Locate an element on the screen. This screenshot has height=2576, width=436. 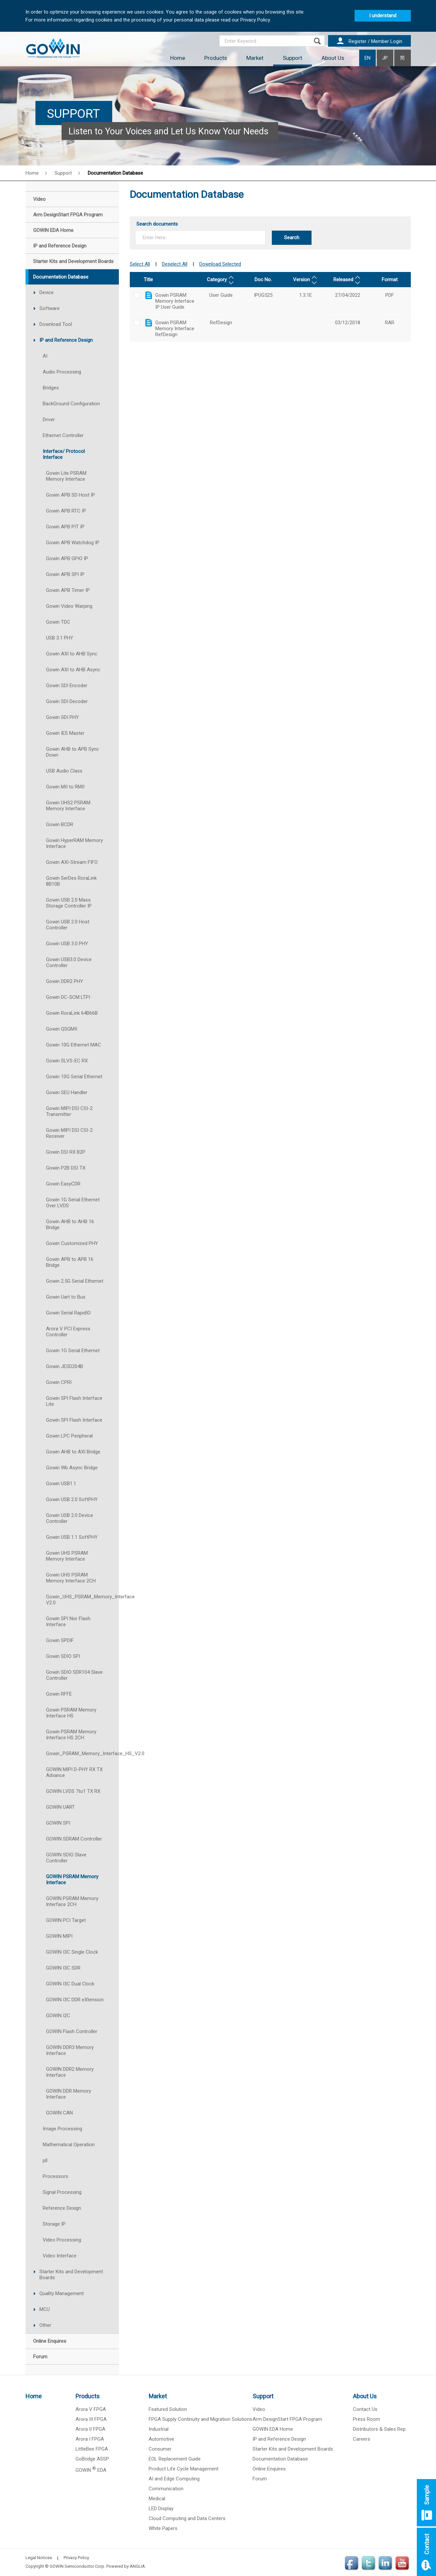
Gowin MII to RMII is located at coordinates (65, 787).